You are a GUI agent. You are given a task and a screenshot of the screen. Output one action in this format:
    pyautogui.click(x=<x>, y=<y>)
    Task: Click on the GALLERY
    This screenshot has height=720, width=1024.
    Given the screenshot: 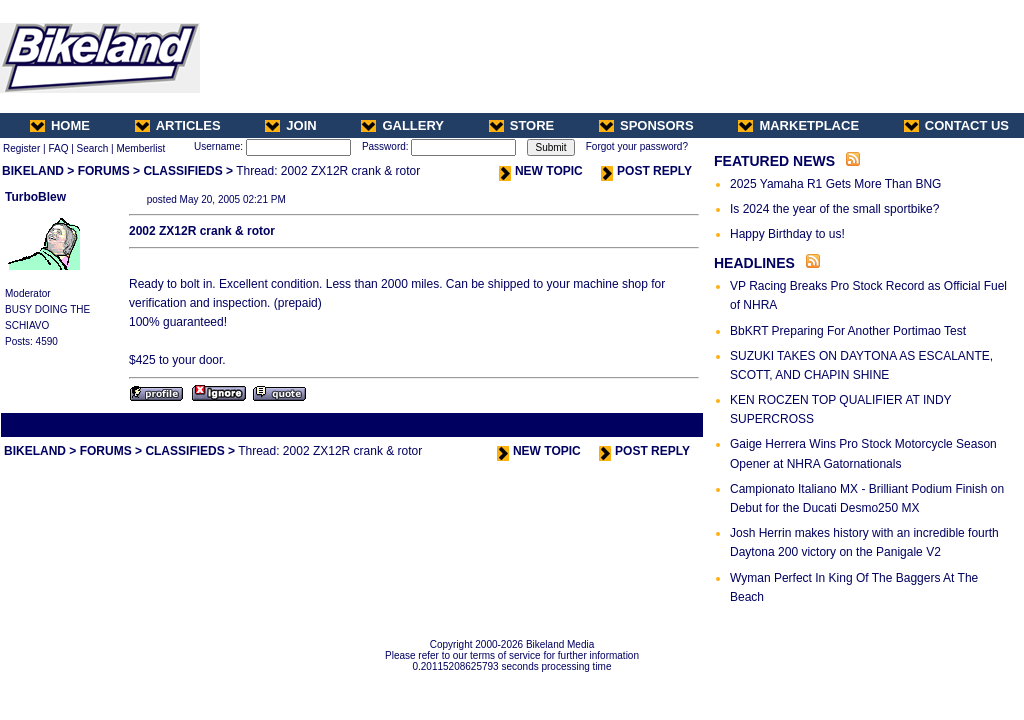 What is the action you would take?
    pyautogui.click(x=402, y=125)
    